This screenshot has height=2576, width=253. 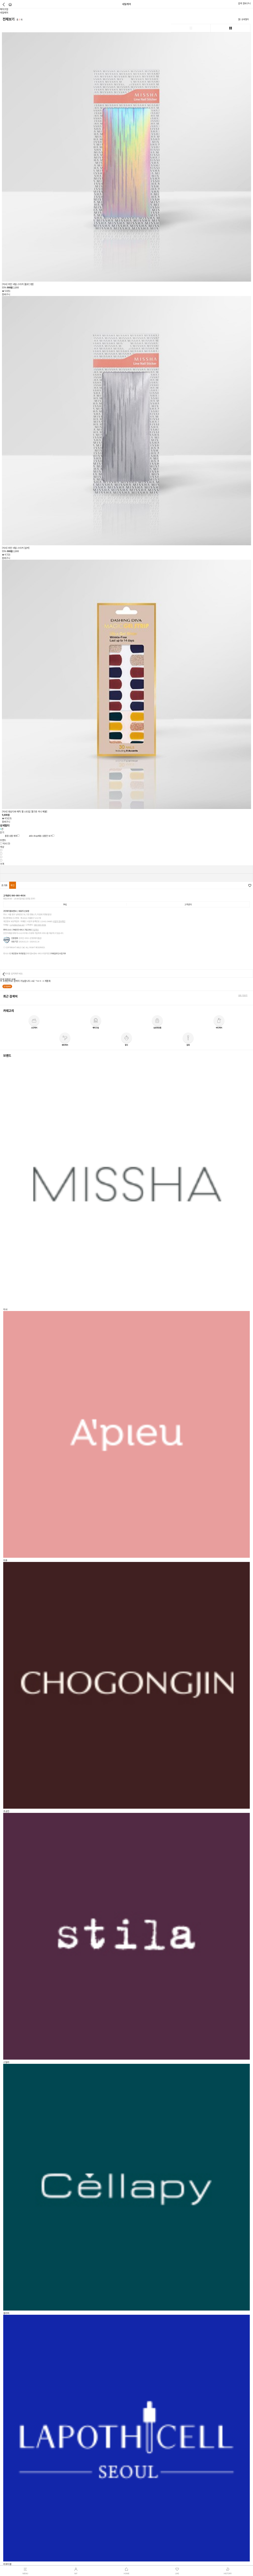 What do you see at coordinates (4, 12) in the screenshot?
I see `네일케어` at bounding box center [4, 12].